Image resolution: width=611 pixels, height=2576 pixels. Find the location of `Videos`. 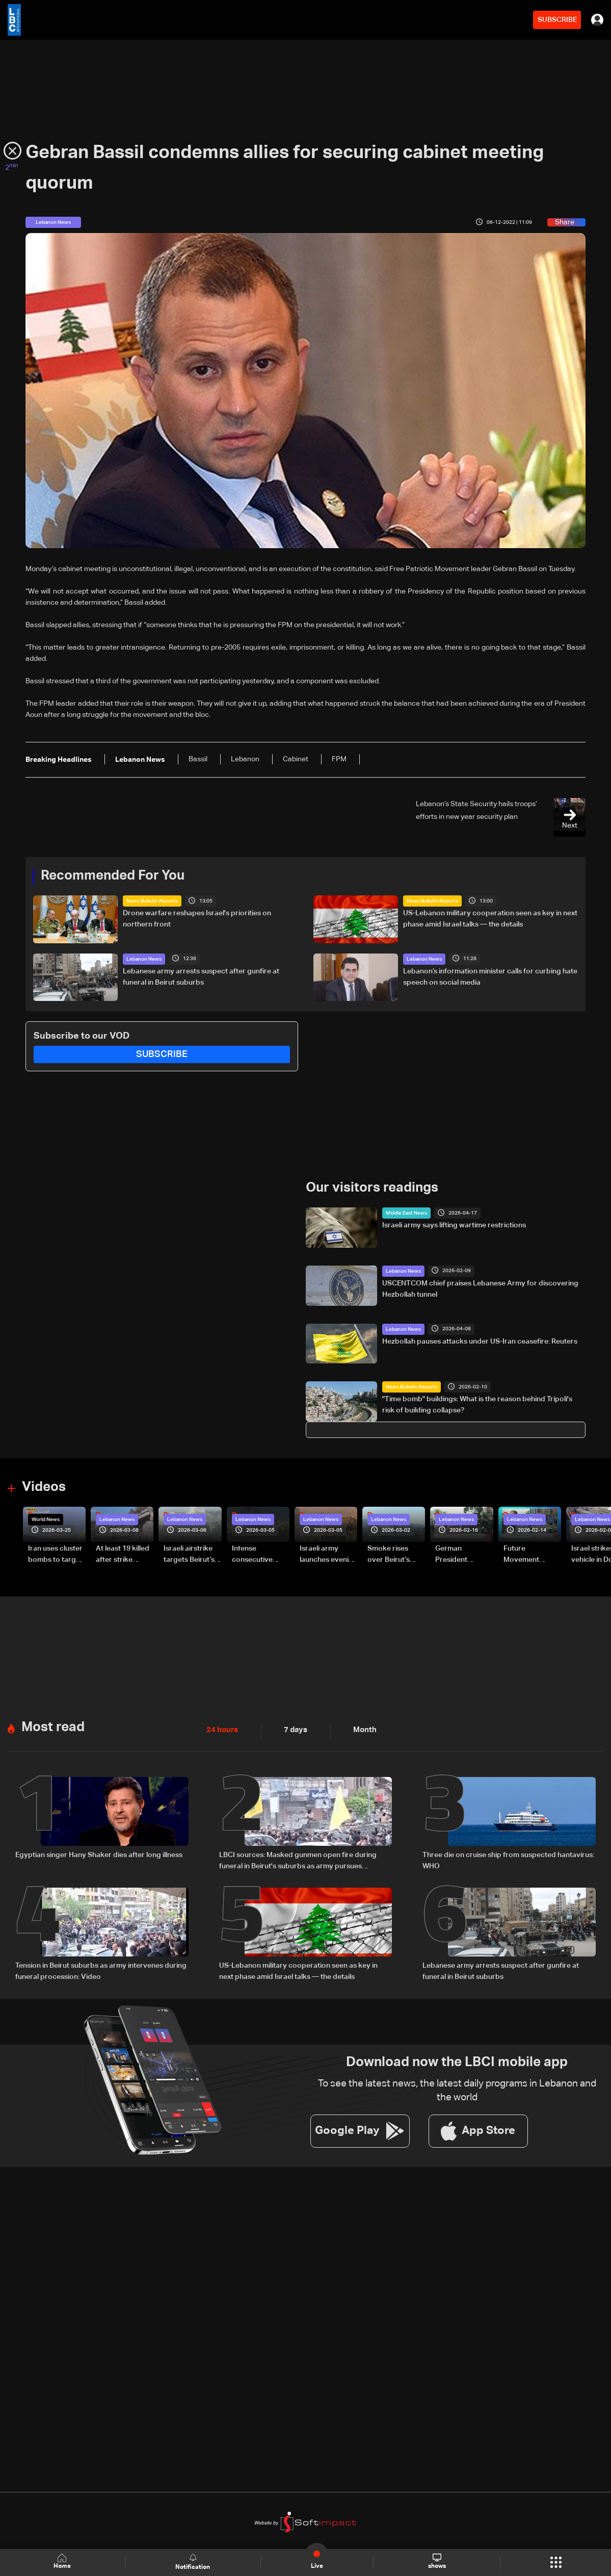

Videos is located at coordinates (44, 1487).